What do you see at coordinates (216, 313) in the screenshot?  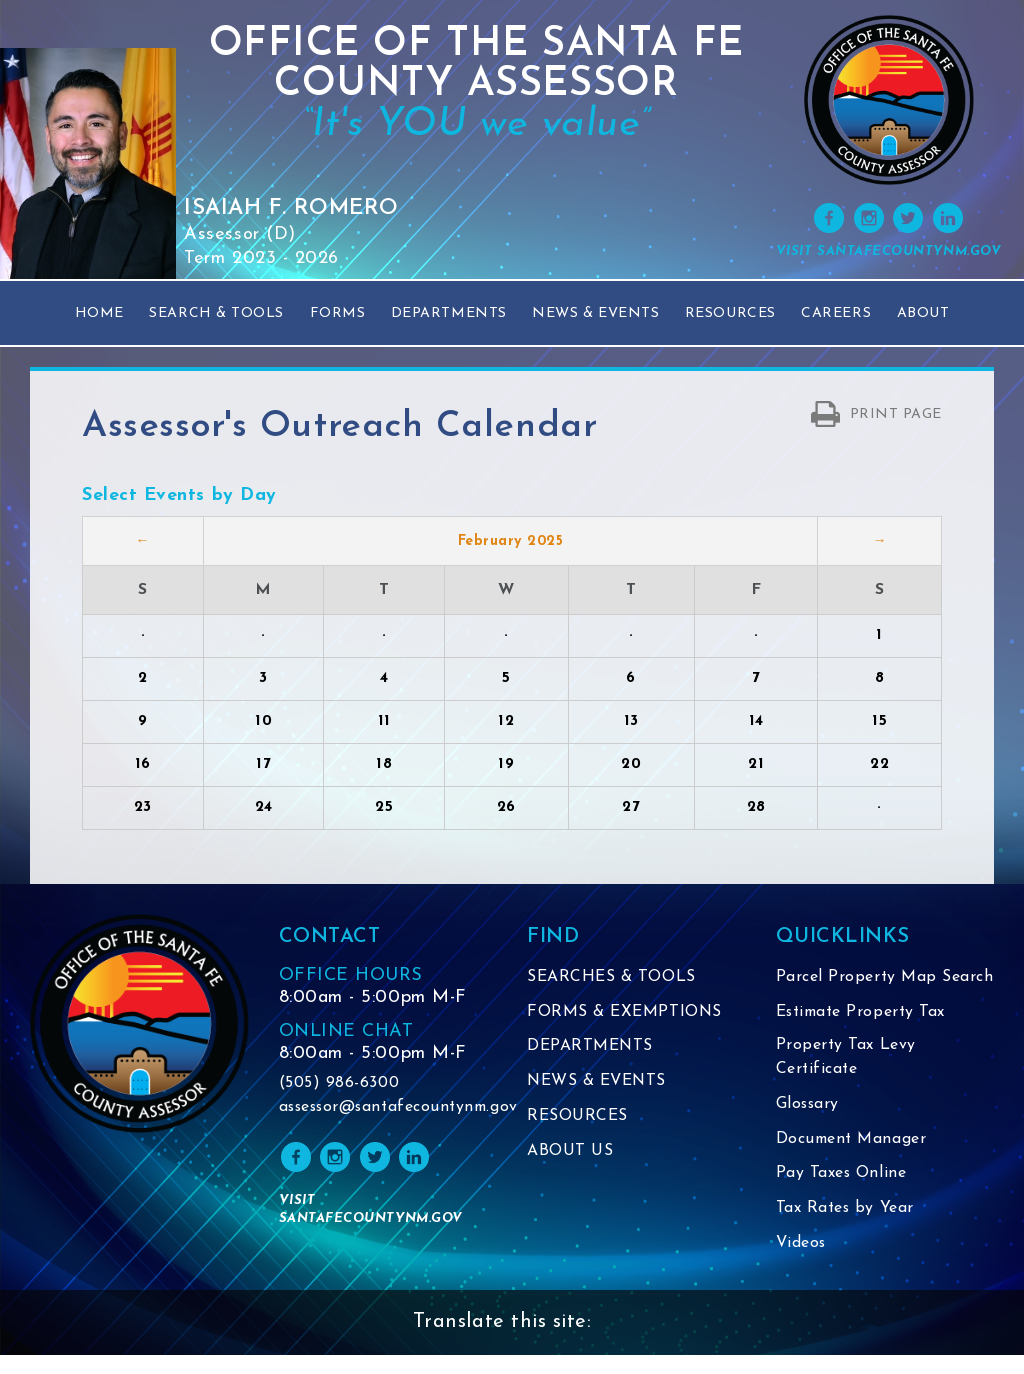 I see `Search & Tools` at bounding box center [216, 313].